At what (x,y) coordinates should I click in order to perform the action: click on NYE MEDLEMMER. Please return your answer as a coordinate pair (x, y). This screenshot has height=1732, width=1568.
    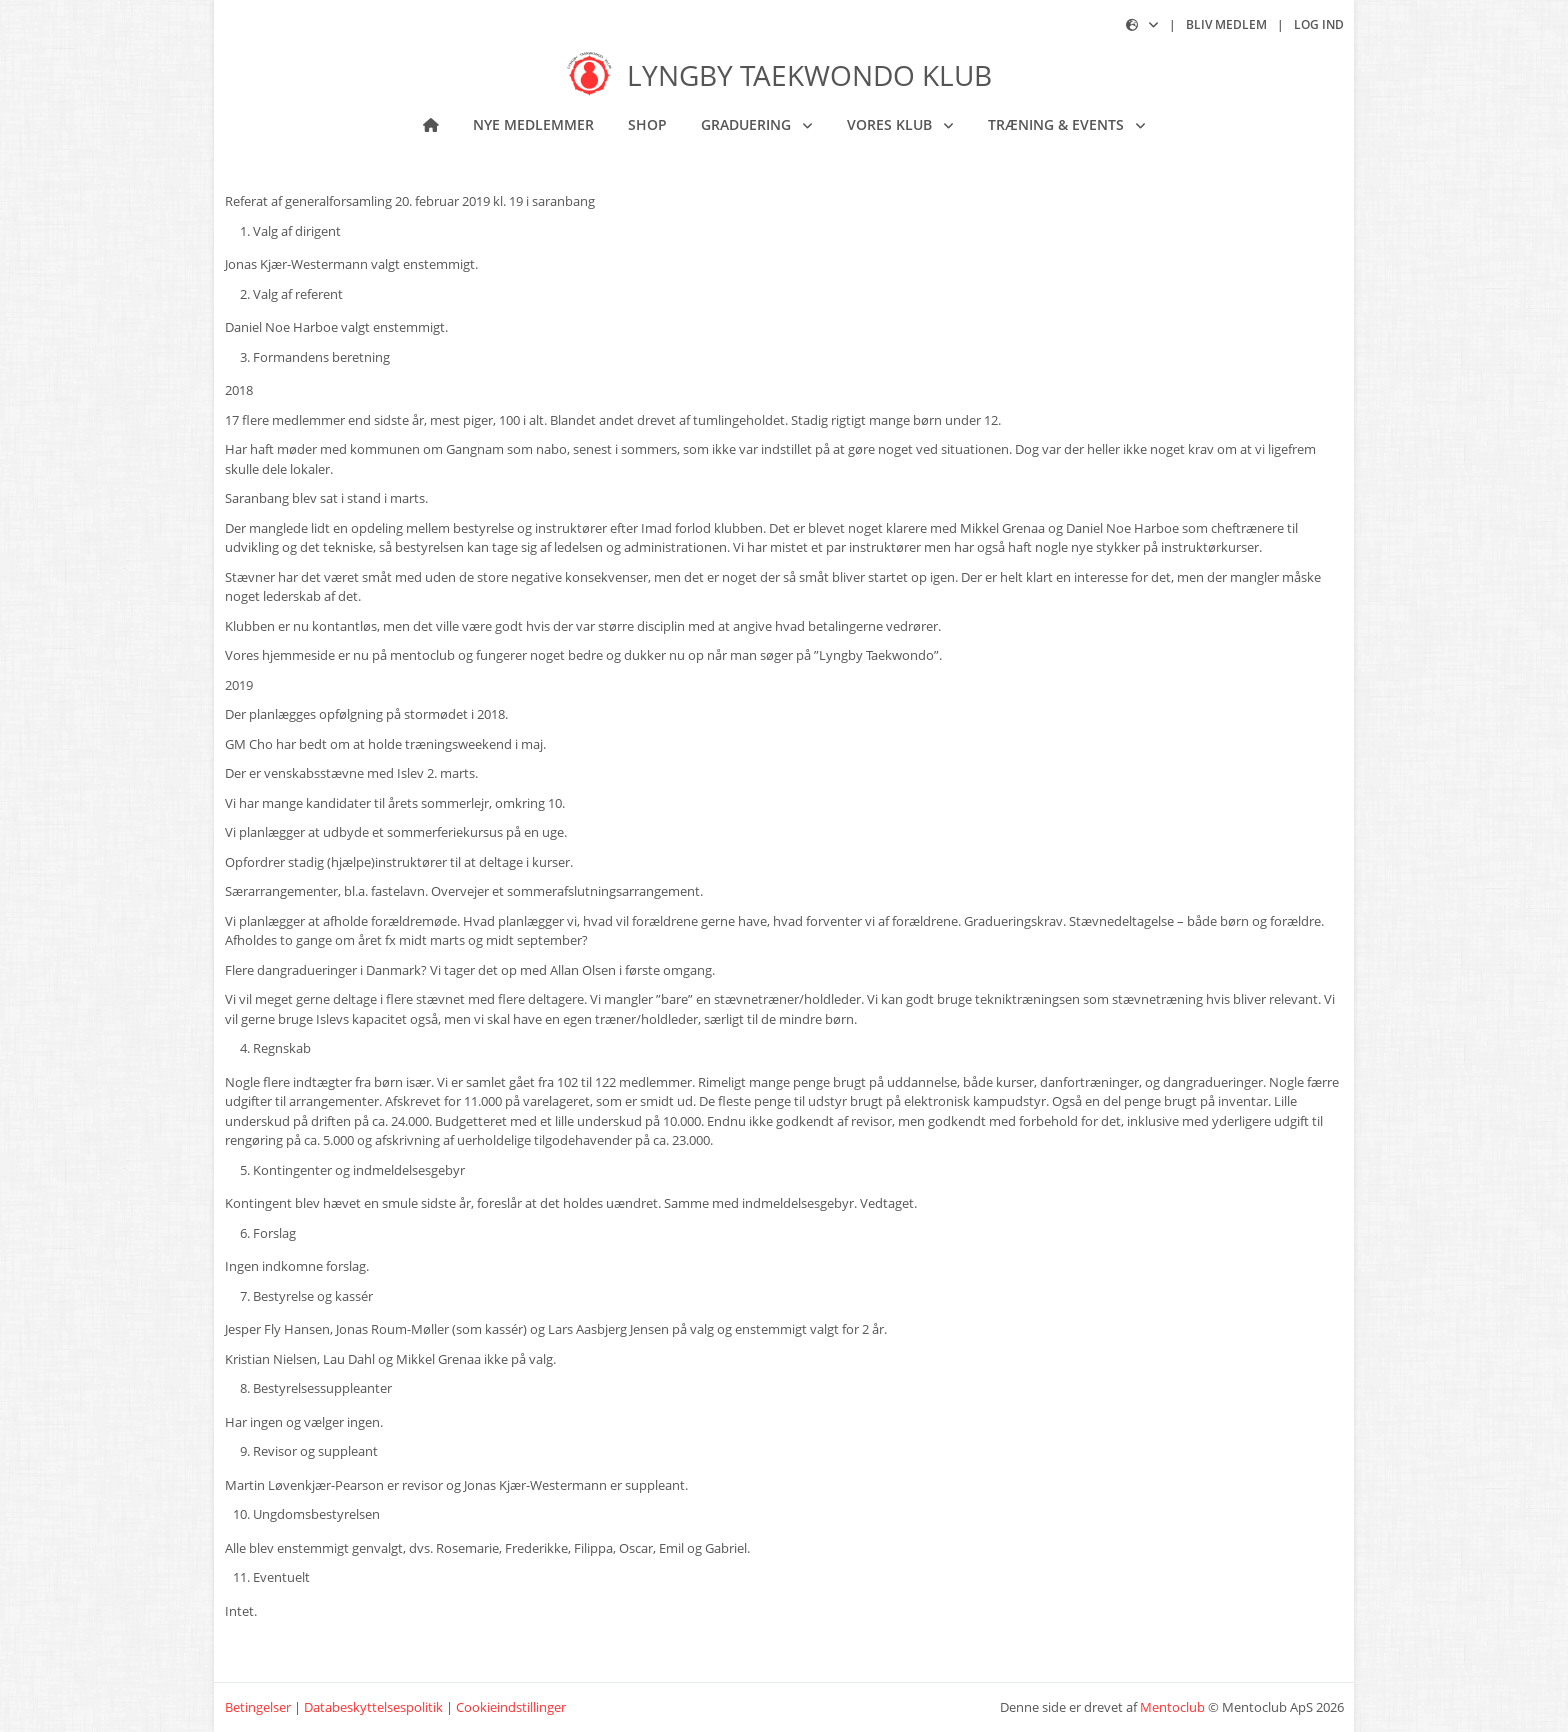
    Looking at the image, I should click on (533, 124).